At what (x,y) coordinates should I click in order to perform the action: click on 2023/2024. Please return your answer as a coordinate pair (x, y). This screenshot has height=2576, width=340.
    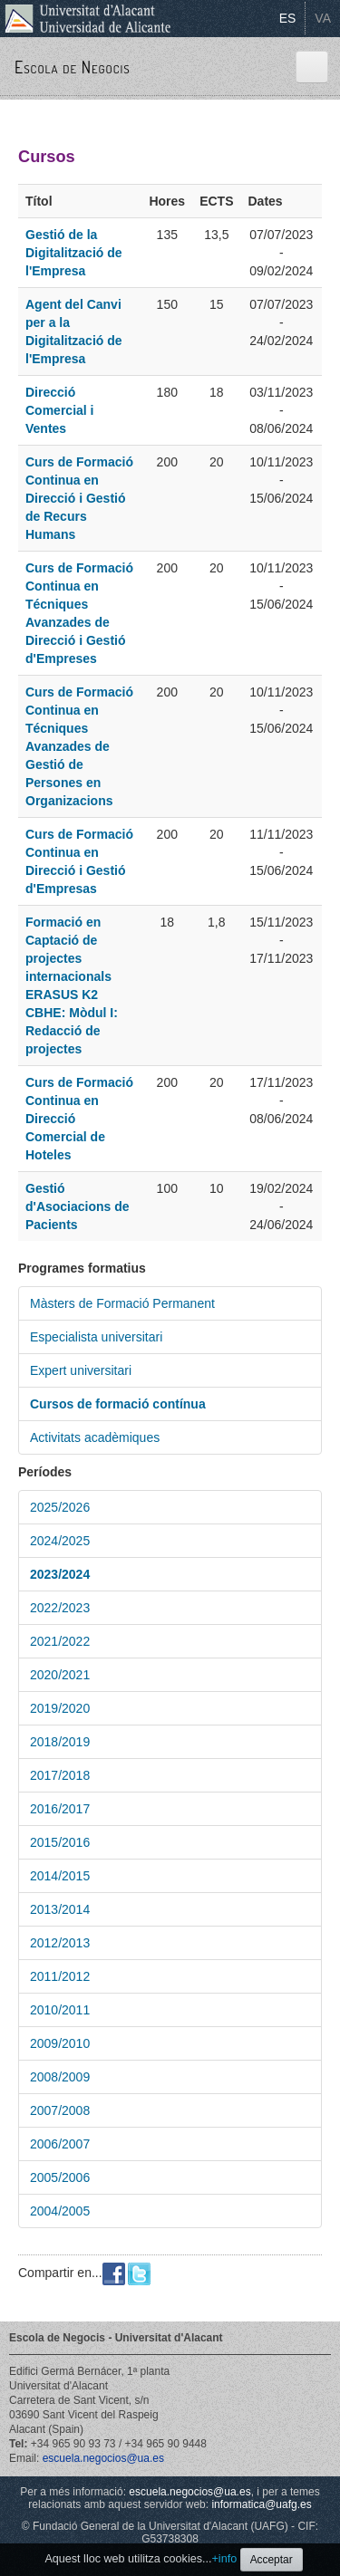
    Looking at the image, I should click on (60, 1574).